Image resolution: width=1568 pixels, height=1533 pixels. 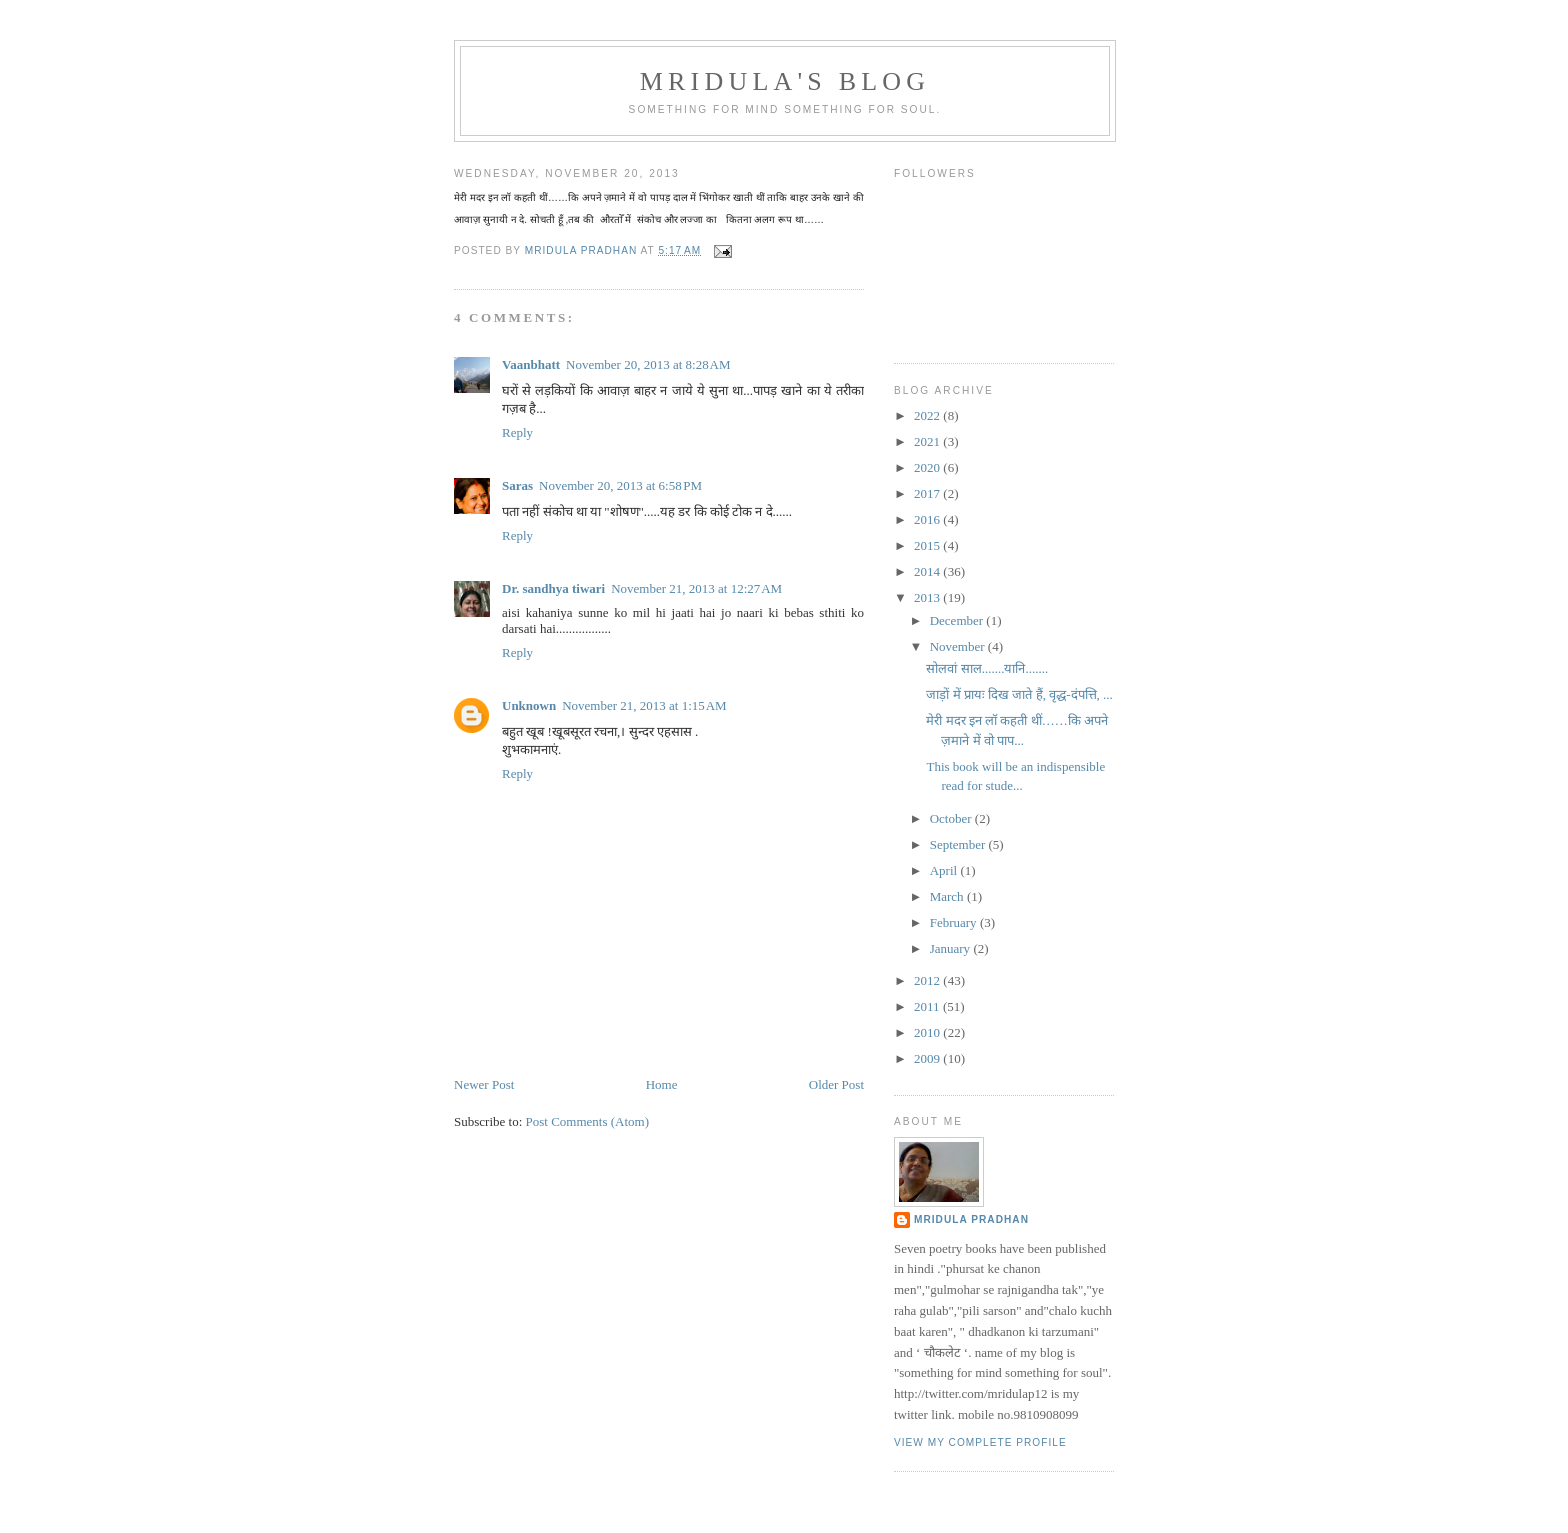 I want to click on सोलवां साल.......यानि......., so click(x=987, y=668).